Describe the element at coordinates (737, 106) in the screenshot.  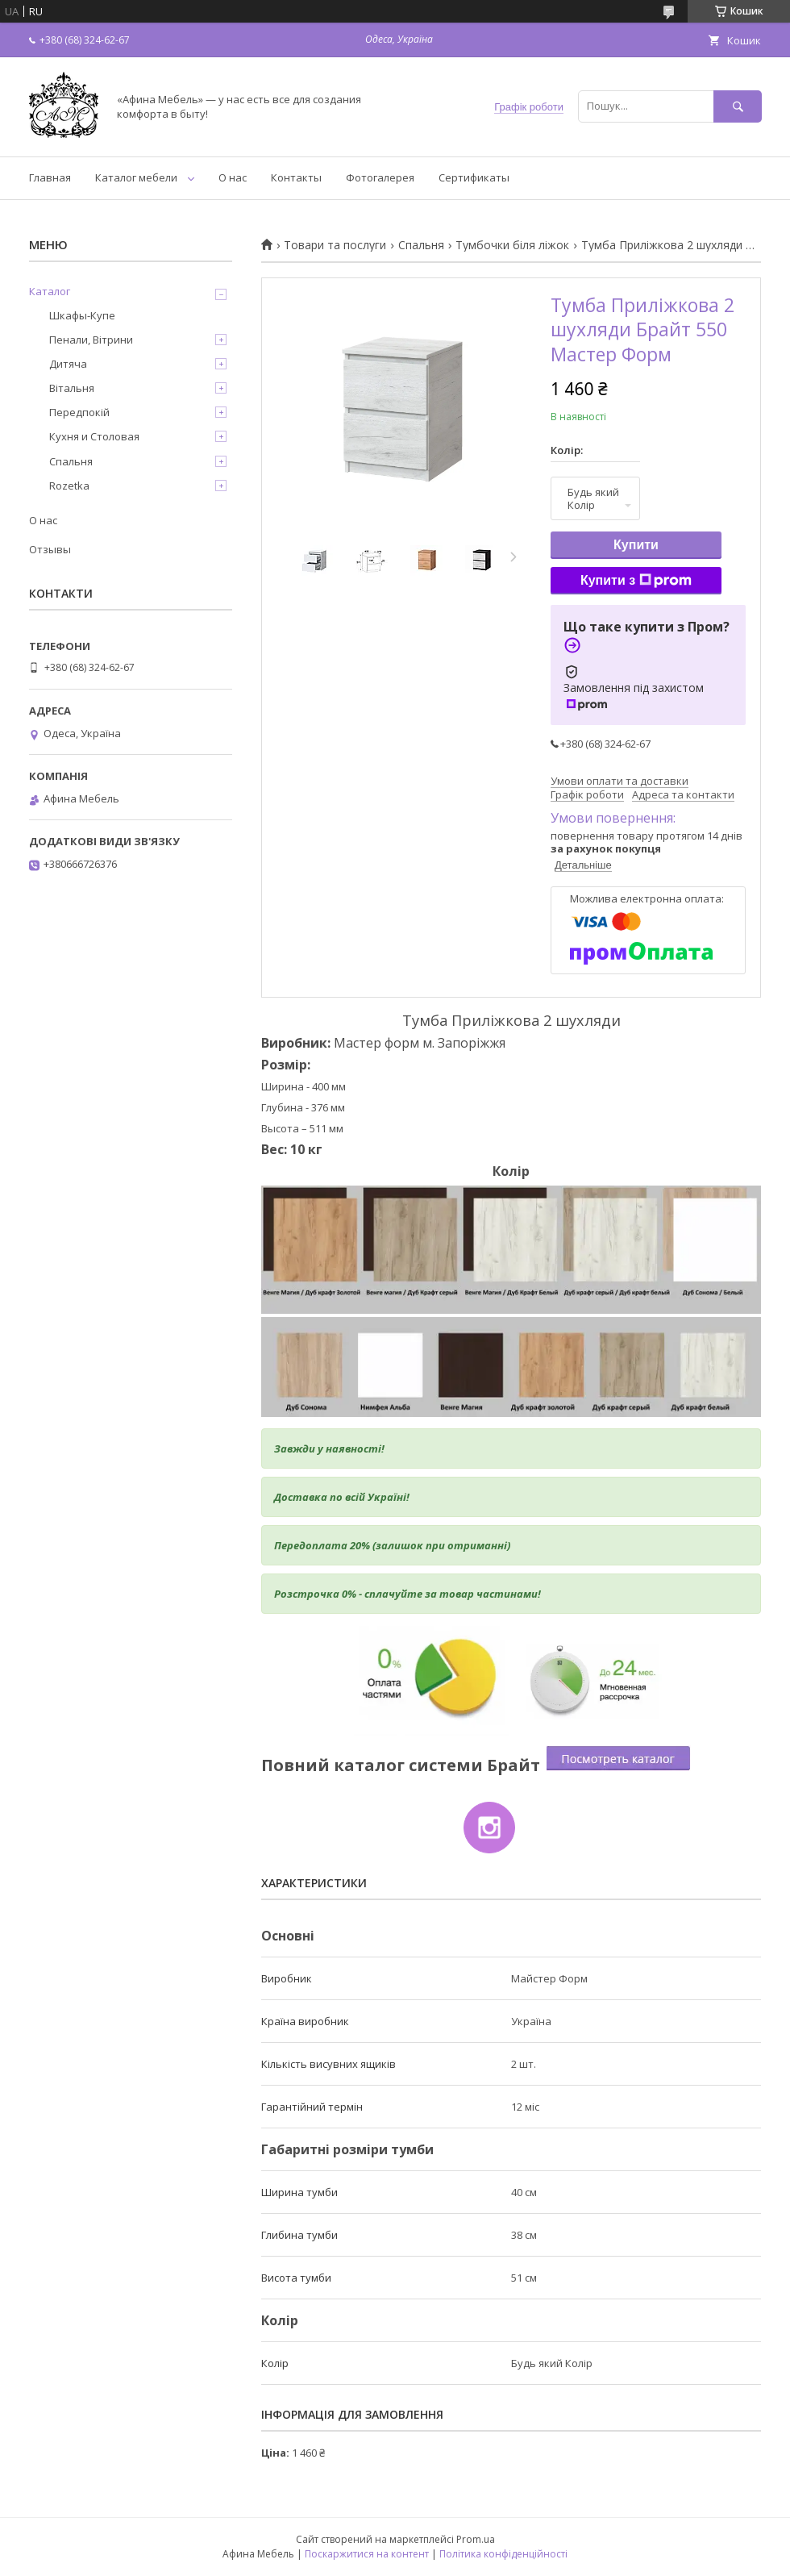
I see `[Шукати]` at that location.